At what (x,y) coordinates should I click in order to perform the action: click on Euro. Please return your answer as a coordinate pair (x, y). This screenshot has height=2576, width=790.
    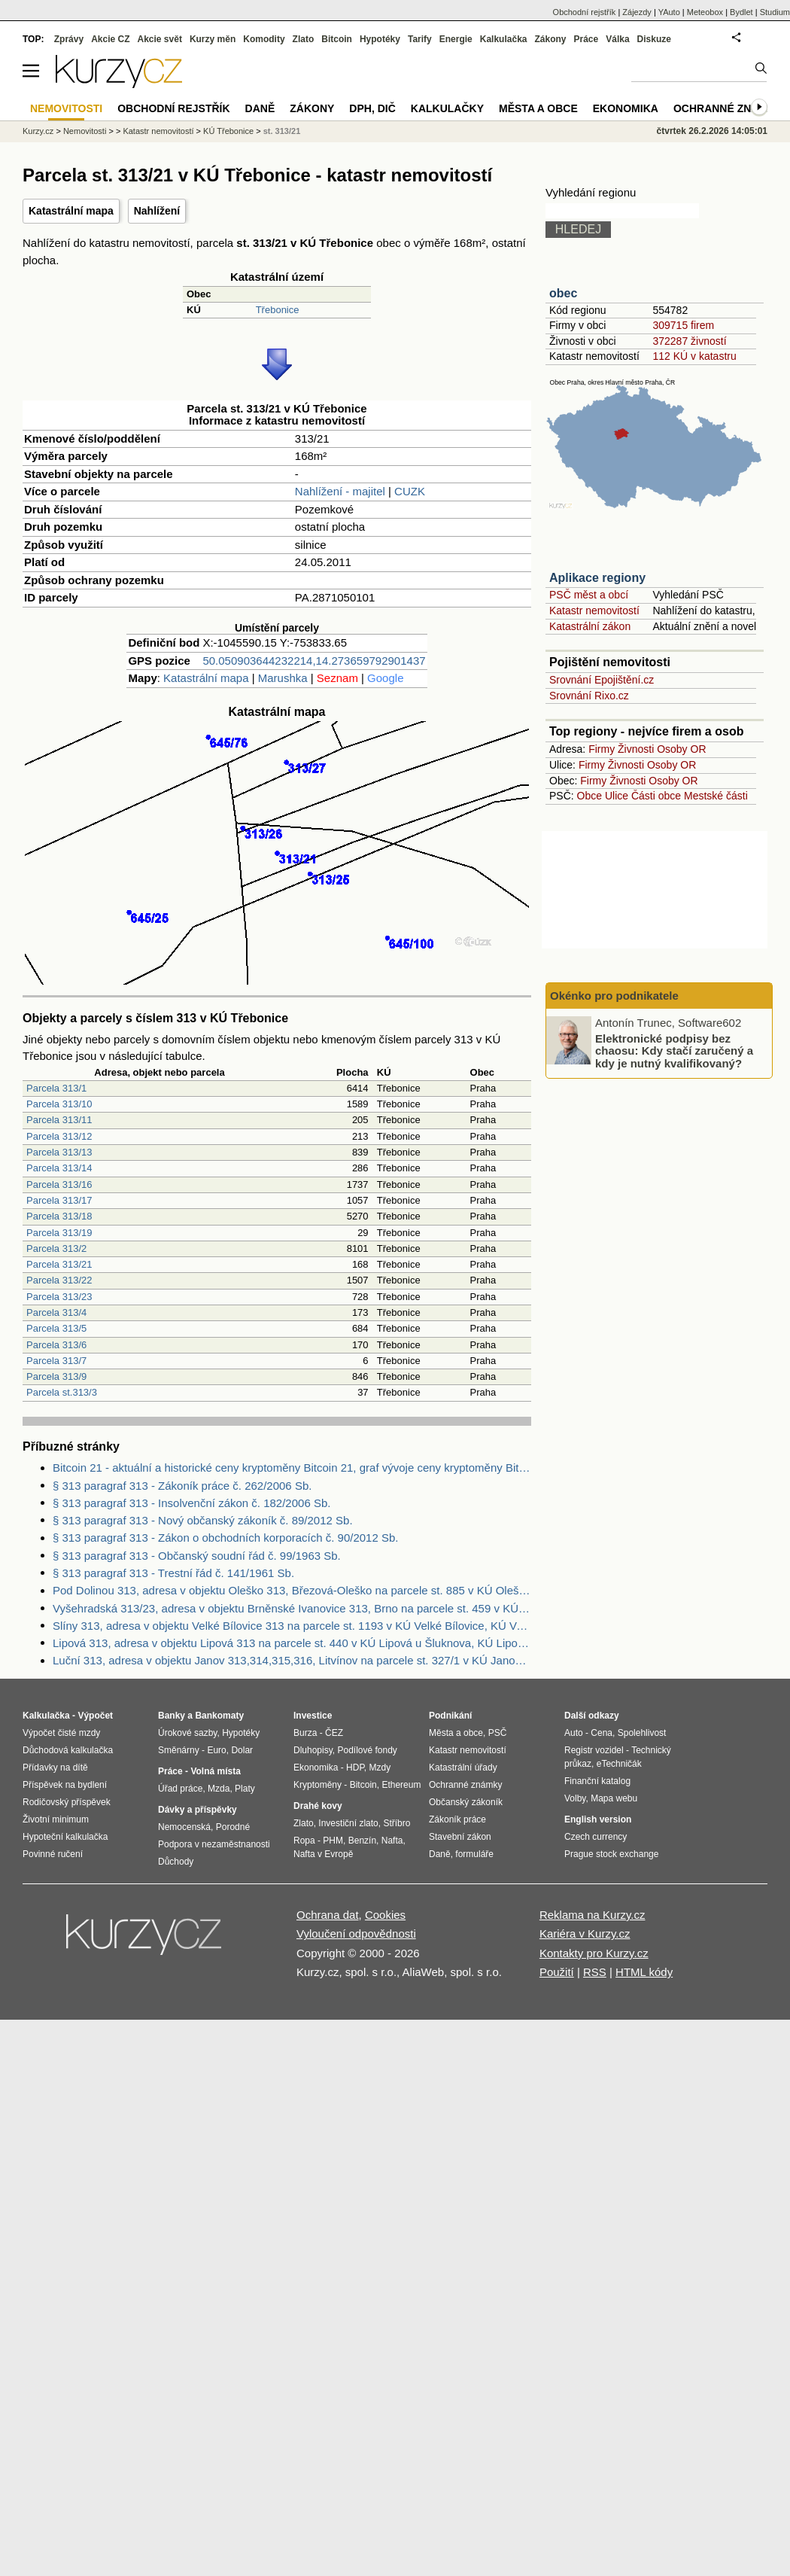
    Looking at the image, I should click on (216, 1750).